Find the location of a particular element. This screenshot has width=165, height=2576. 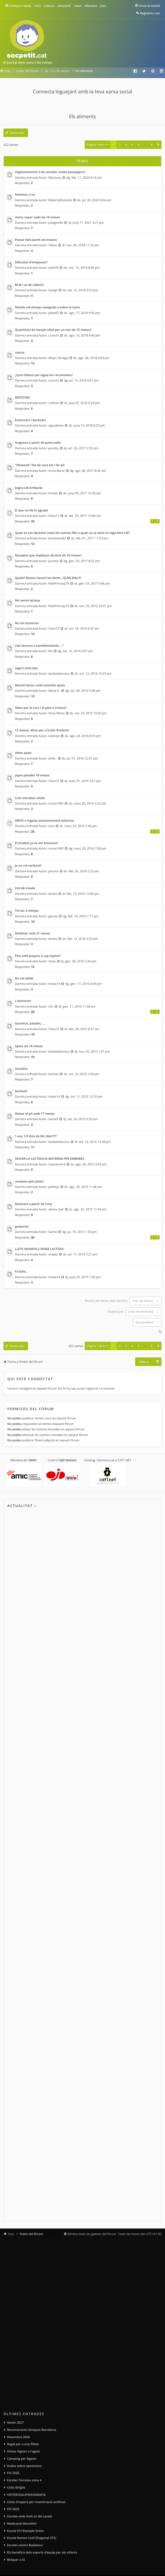

L'esmorzar is located at coordinates (23, 1001).